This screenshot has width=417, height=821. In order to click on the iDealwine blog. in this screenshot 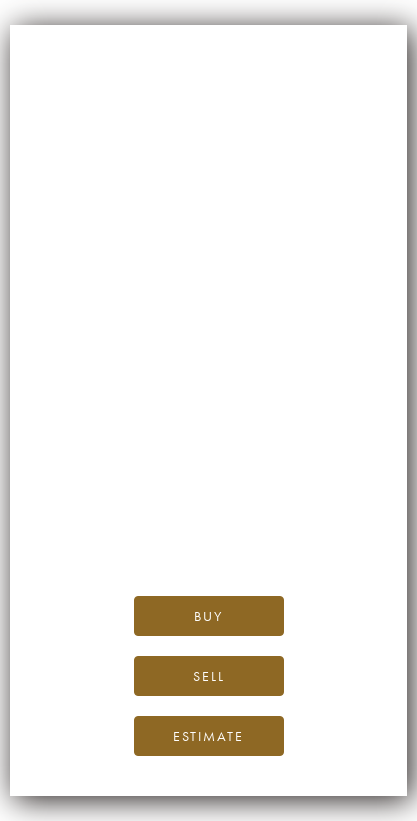, I will do `click(290, 489)`.